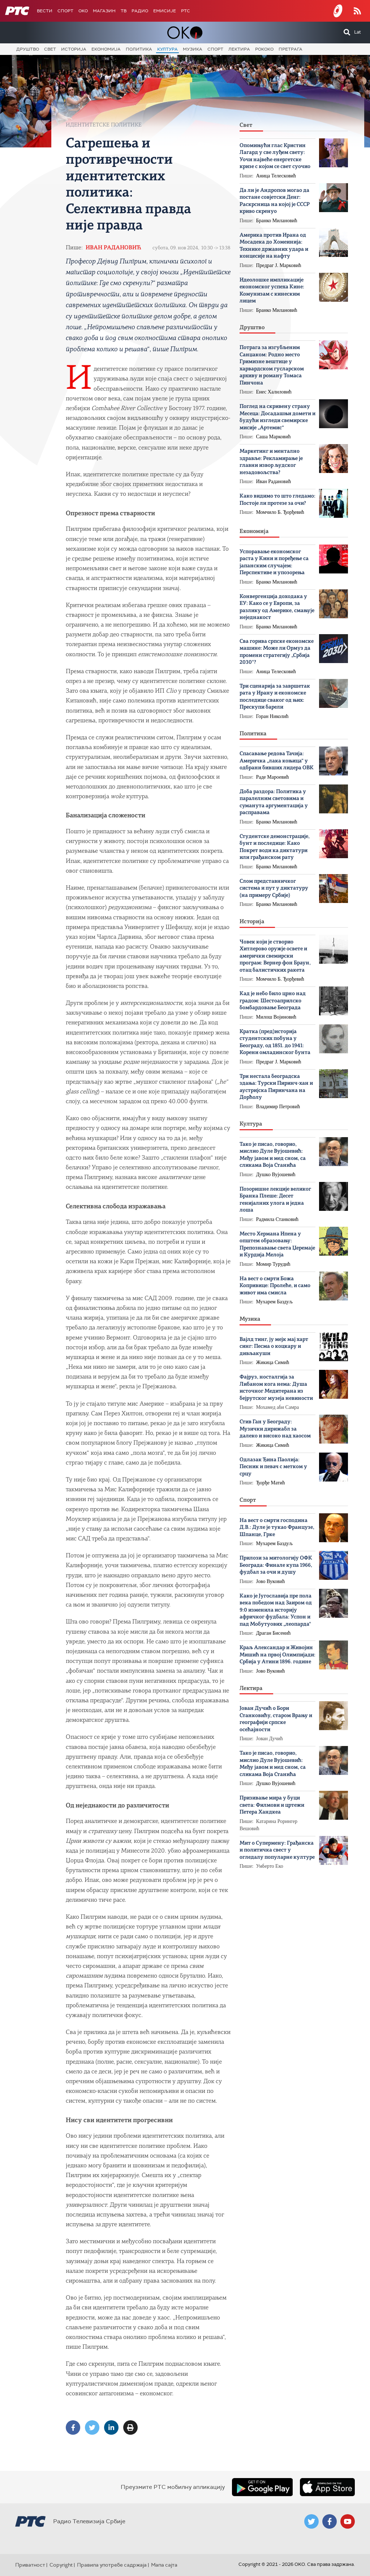  I want to click on Друштво, so click(27, 49).